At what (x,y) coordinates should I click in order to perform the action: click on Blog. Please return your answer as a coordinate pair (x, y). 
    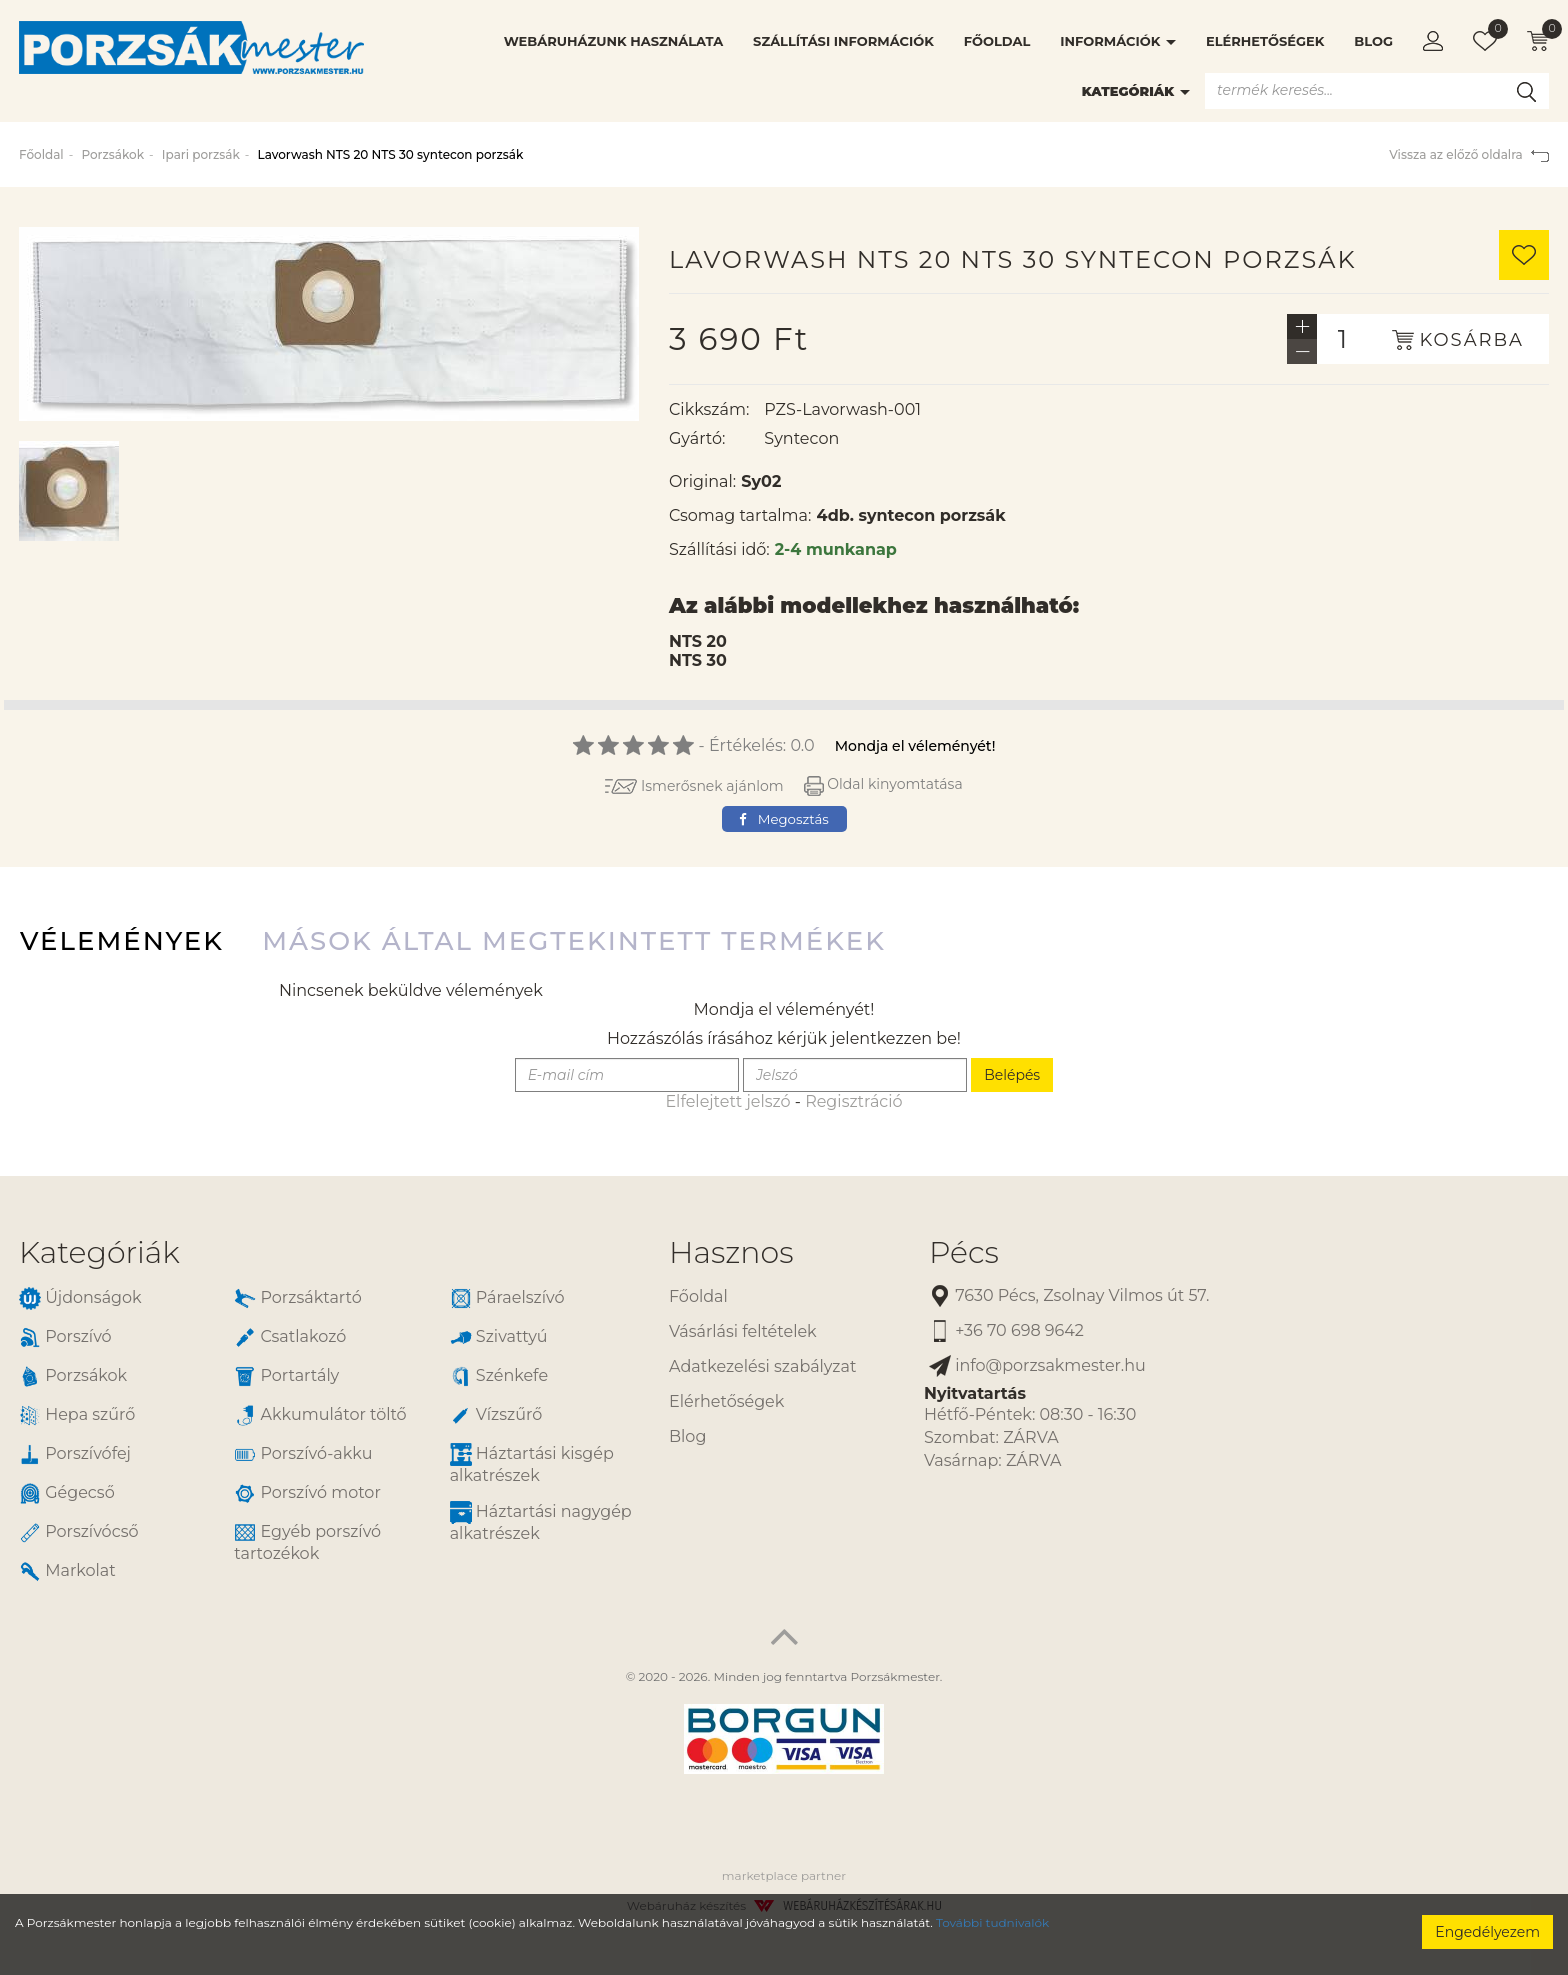
    Looking at the image, I should click on (1373, 41).